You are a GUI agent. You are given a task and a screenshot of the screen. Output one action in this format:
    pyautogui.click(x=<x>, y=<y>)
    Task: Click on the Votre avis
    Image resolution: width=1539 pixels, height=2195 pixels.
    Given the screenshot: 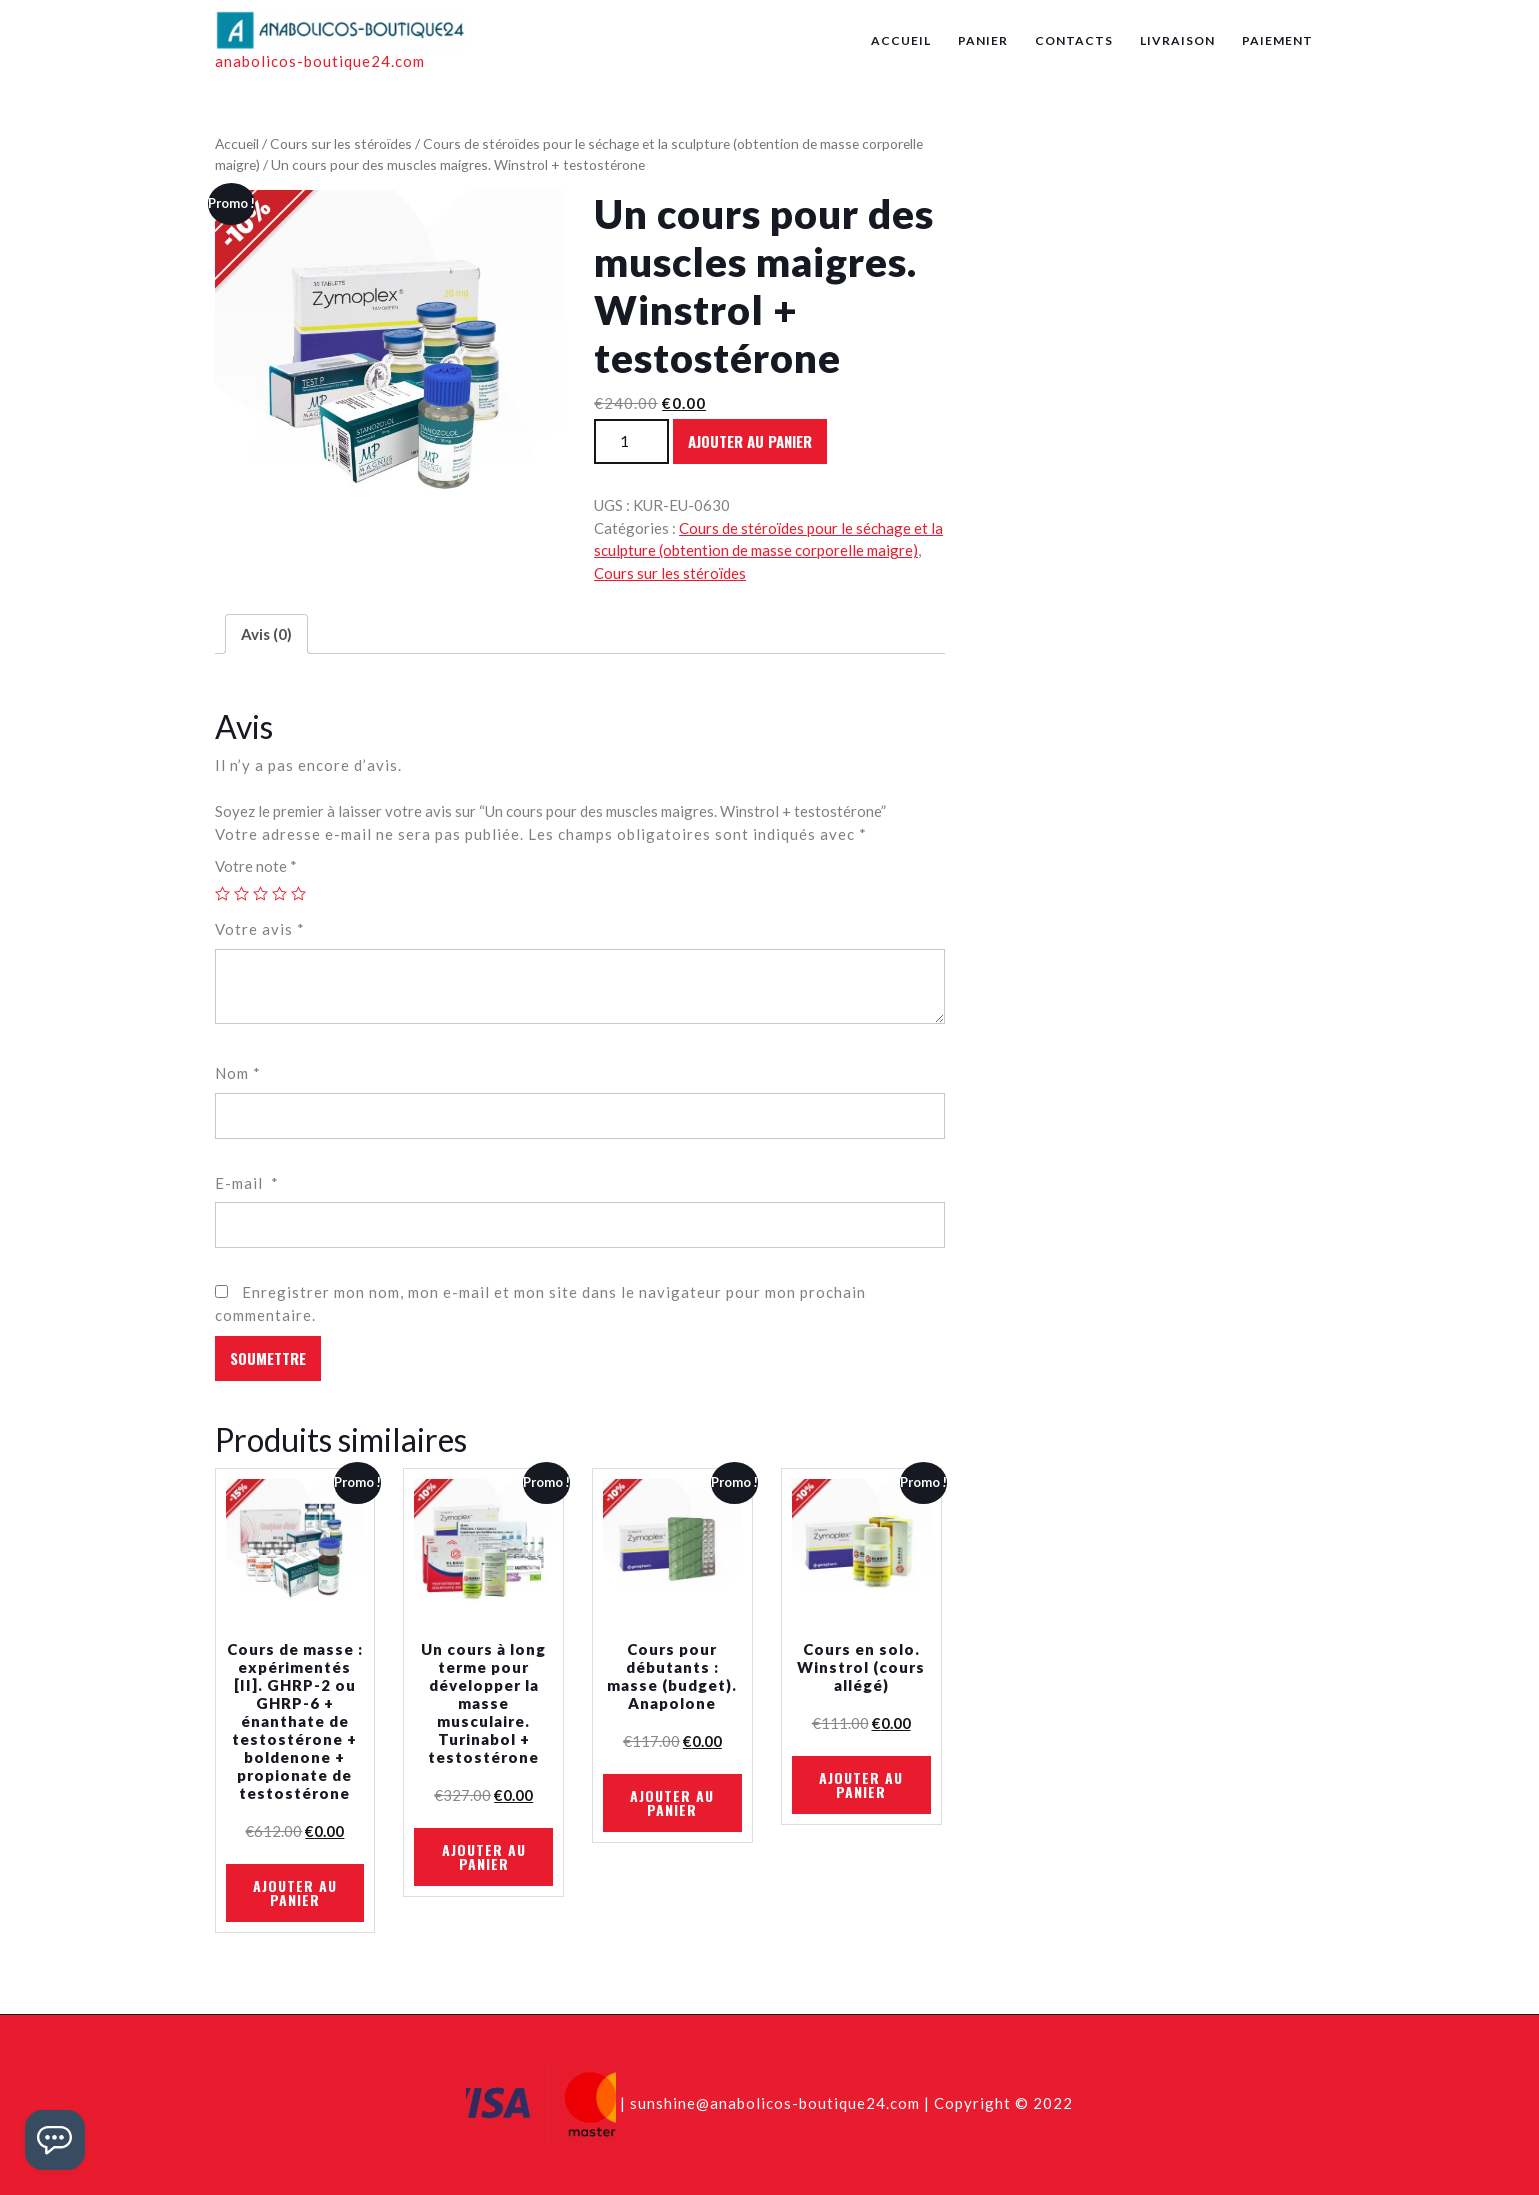 What is the action you would take?
    pyautogui.click(x=260, y=929)
    